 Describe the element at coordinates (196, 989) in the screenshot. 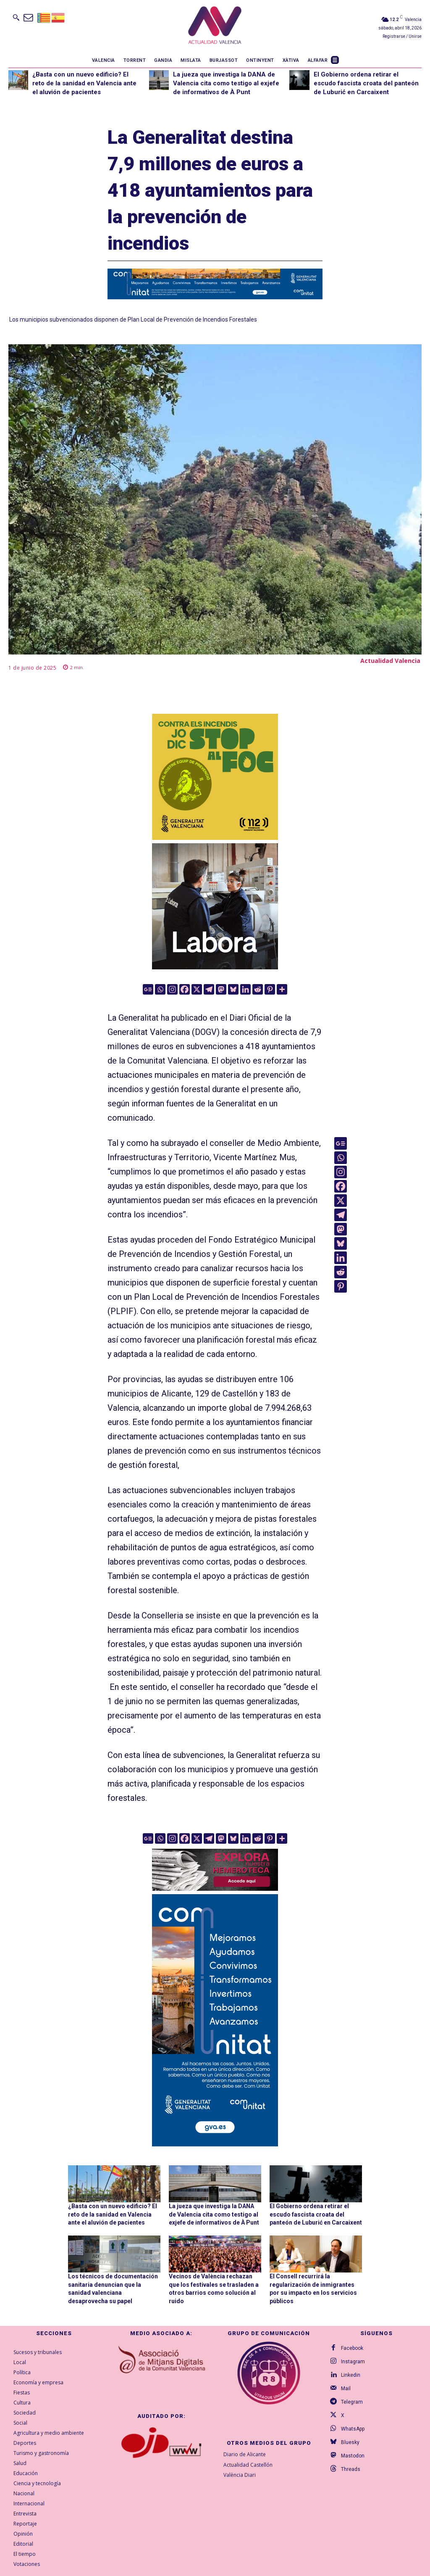

I see `[X]` at that location.